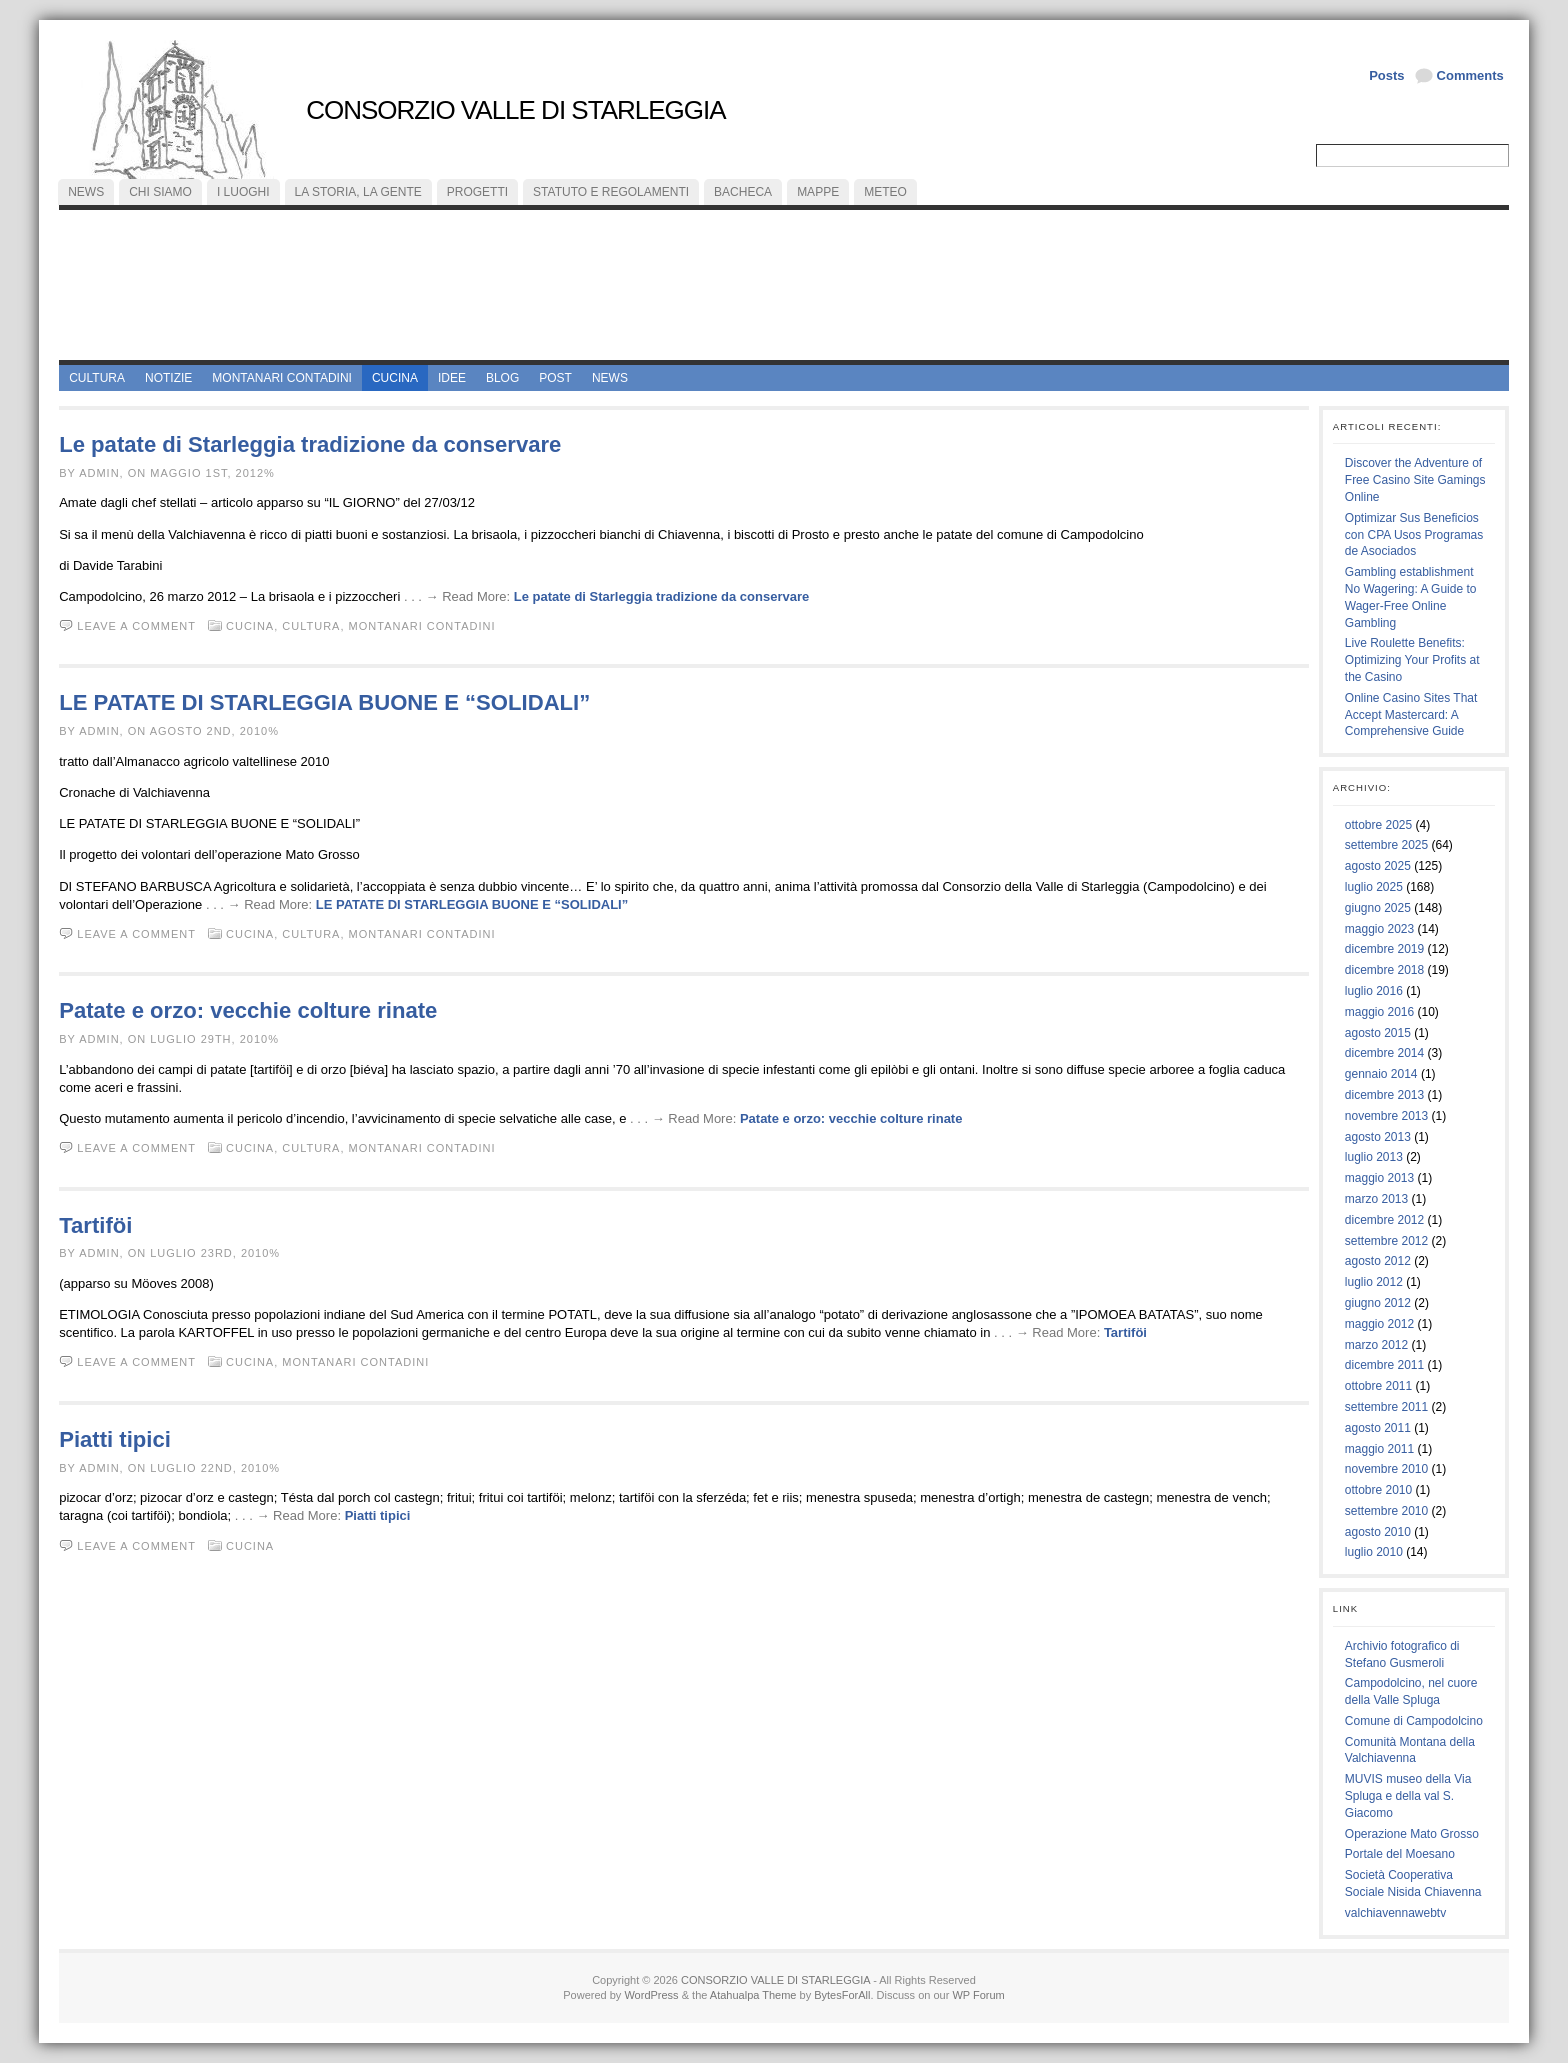  I want to click on Piatti tipici, so click(115, 1439).